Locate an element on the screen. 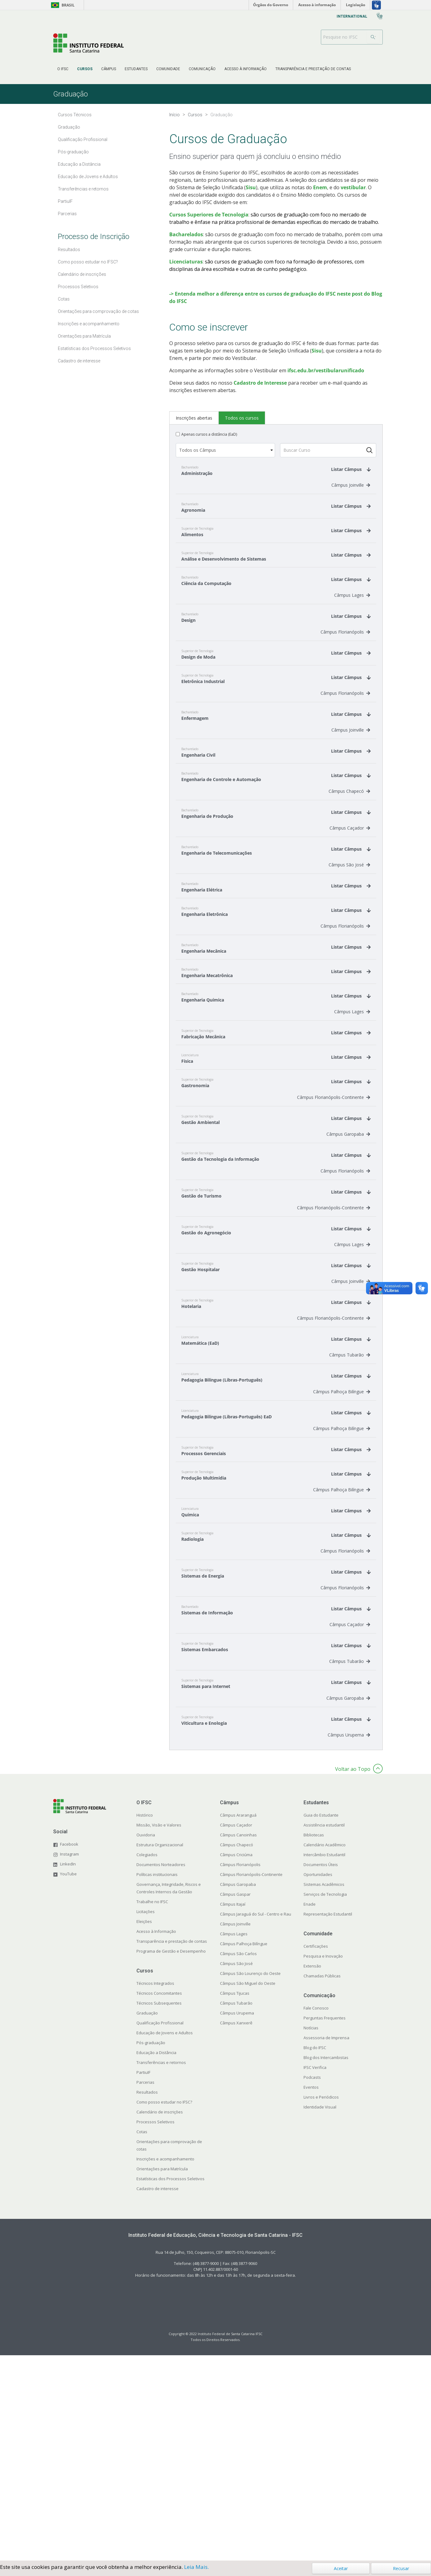 The height and width of the screenshot is (2576, 431). Transparência e prestação de contas is located at coordinates (171, 2147).